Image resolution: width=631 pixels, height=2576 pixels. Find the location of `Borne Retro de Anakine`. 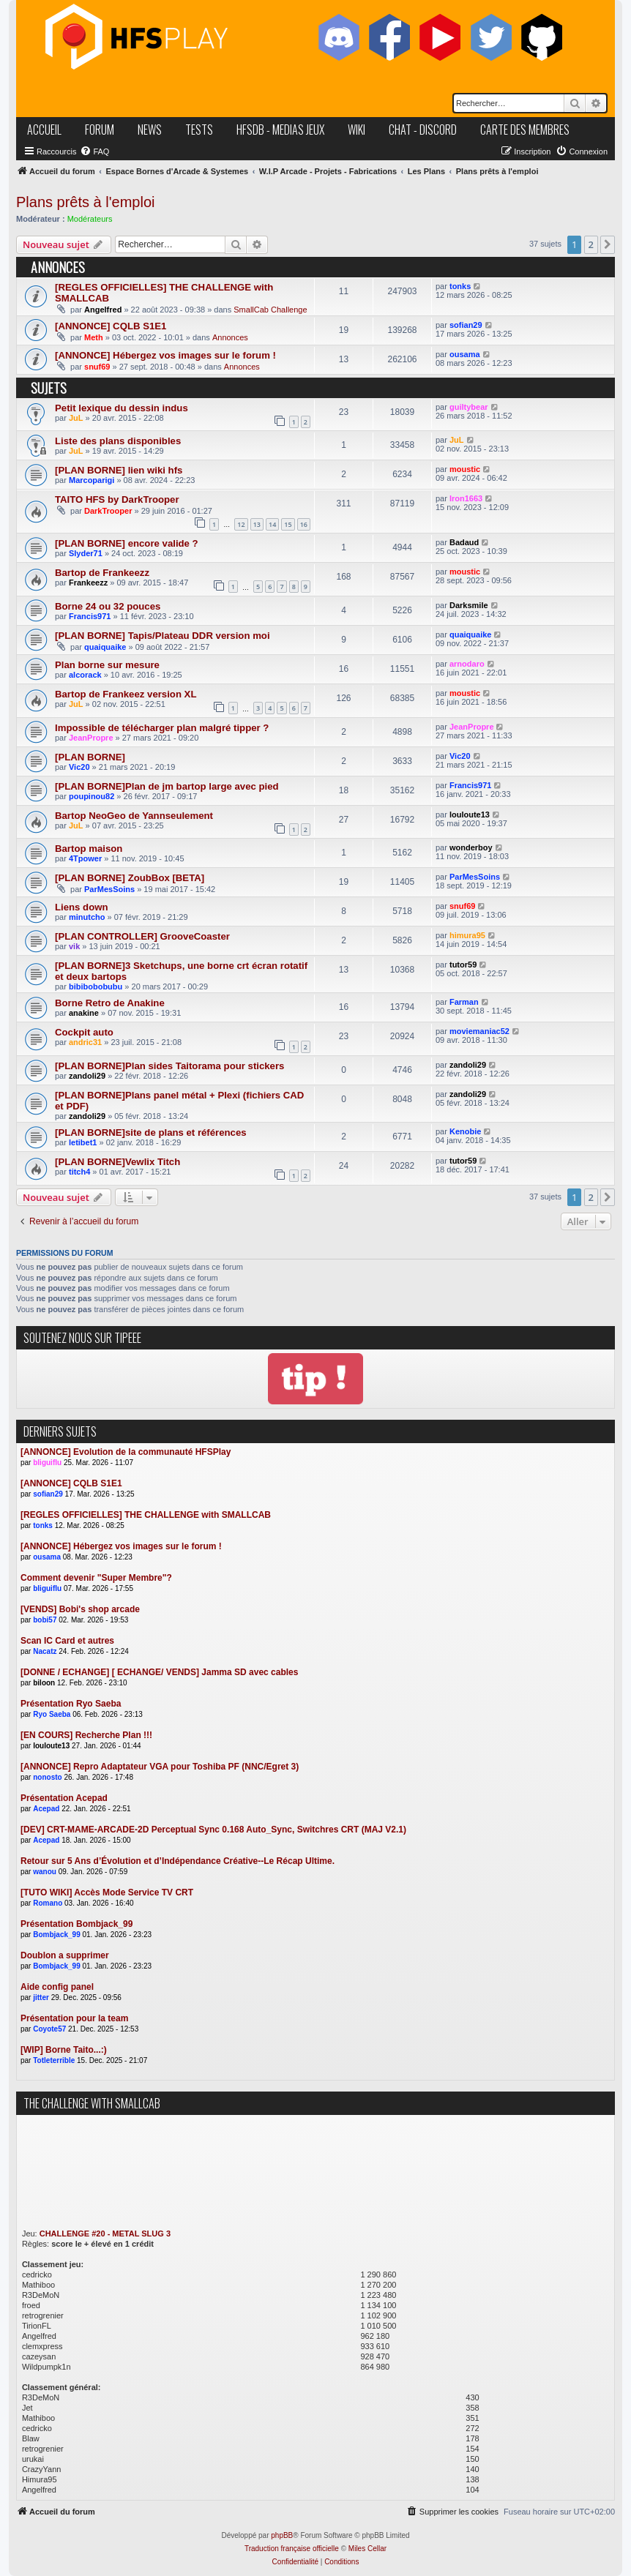

Borne Retro de Anakine is located at coordinates (110, 1002).